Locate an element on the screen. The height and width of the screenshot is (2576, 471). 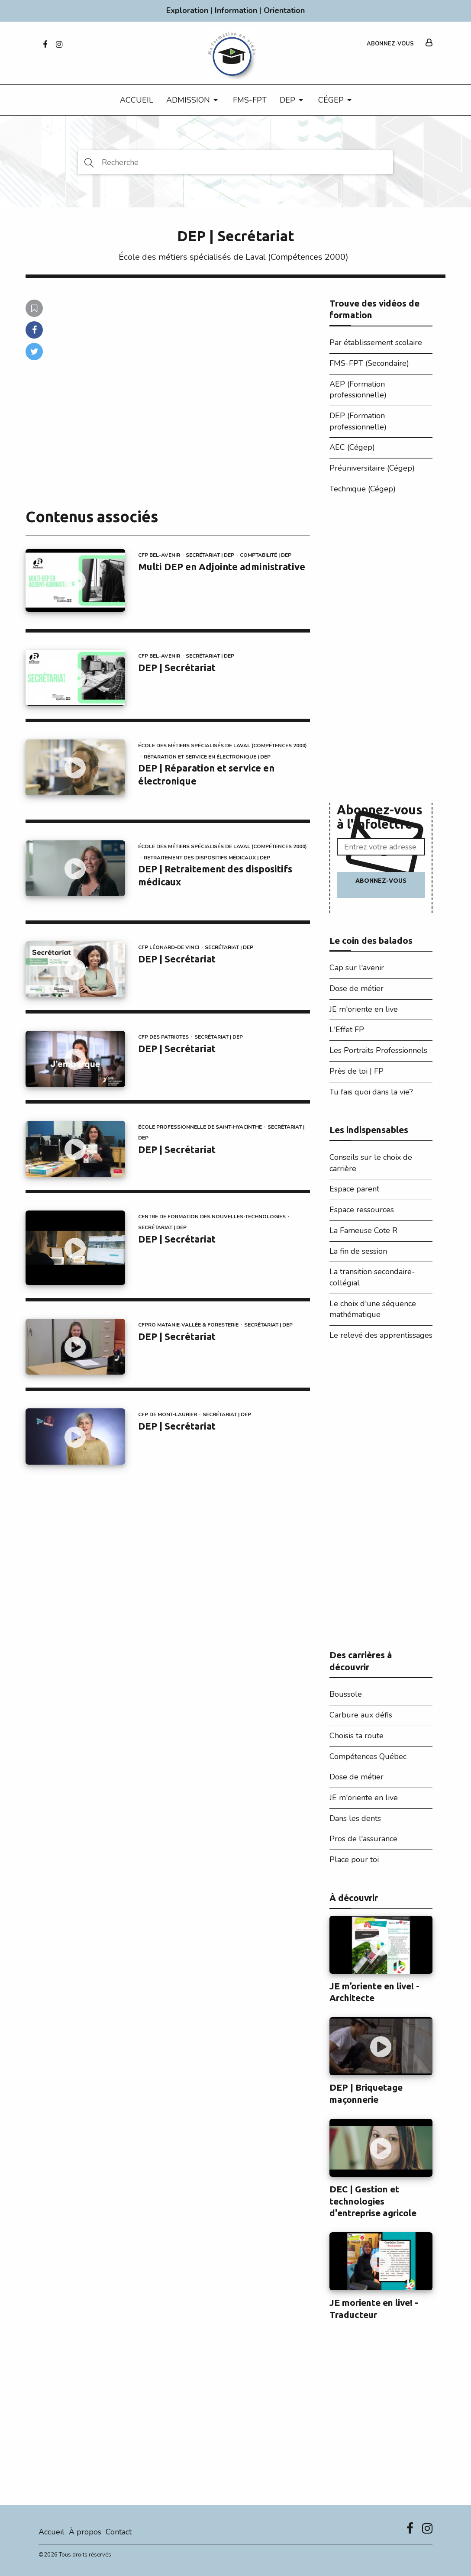
Près de toi | FP is located at coordinates (356, 1071).